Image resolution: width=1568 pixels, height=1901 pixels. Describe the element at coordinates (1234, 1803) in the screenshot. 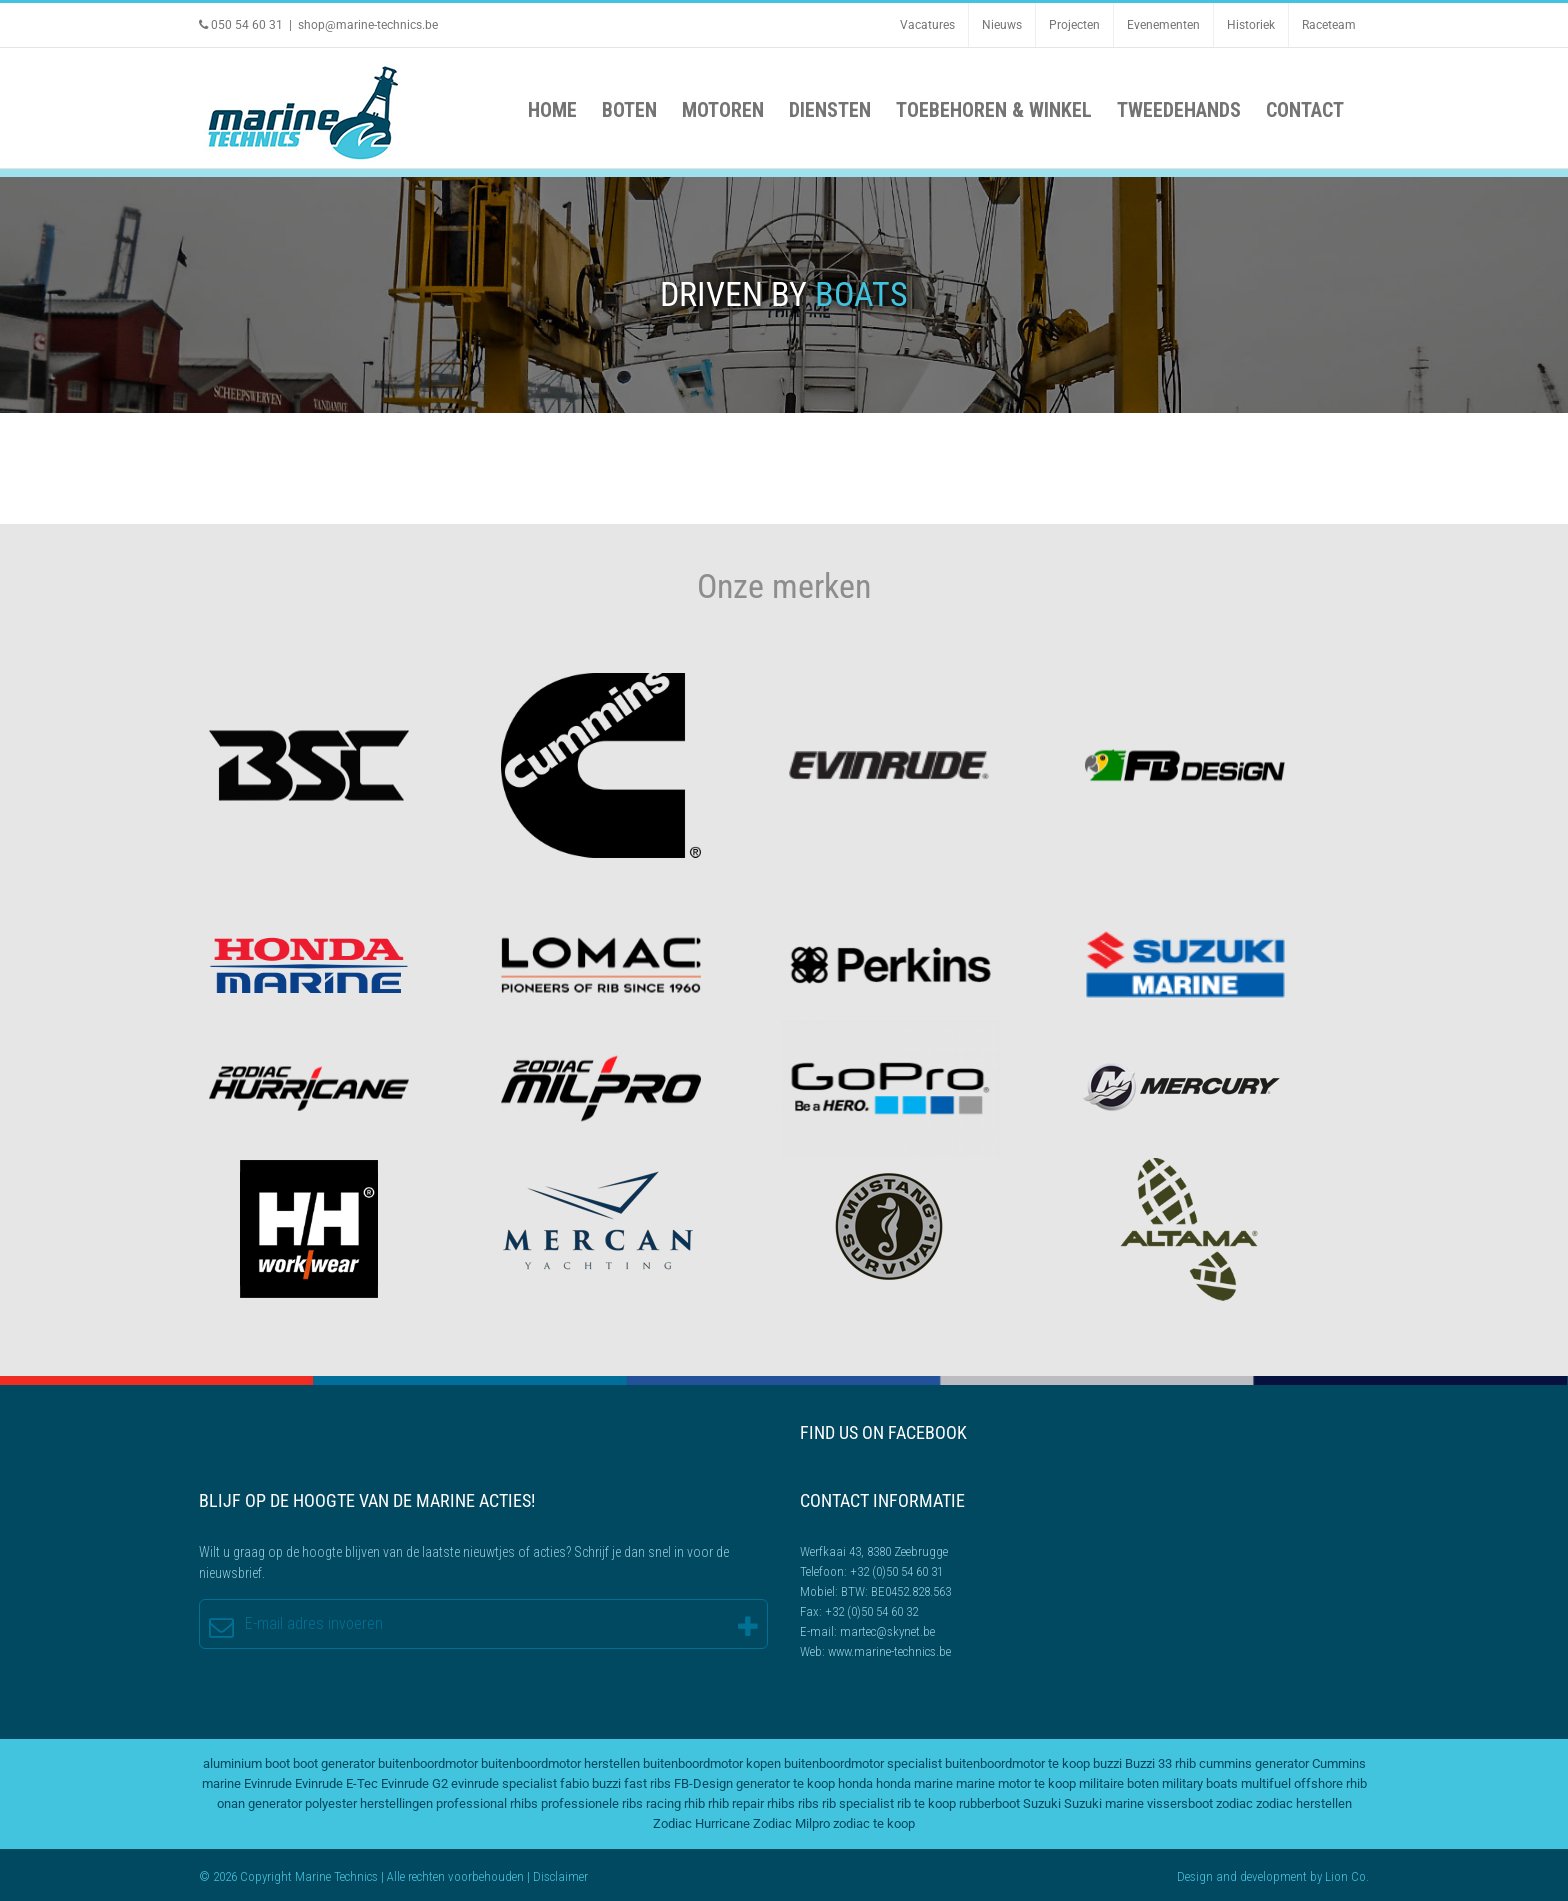

I see `zodiac [zodiac (3 items)]` at that location.